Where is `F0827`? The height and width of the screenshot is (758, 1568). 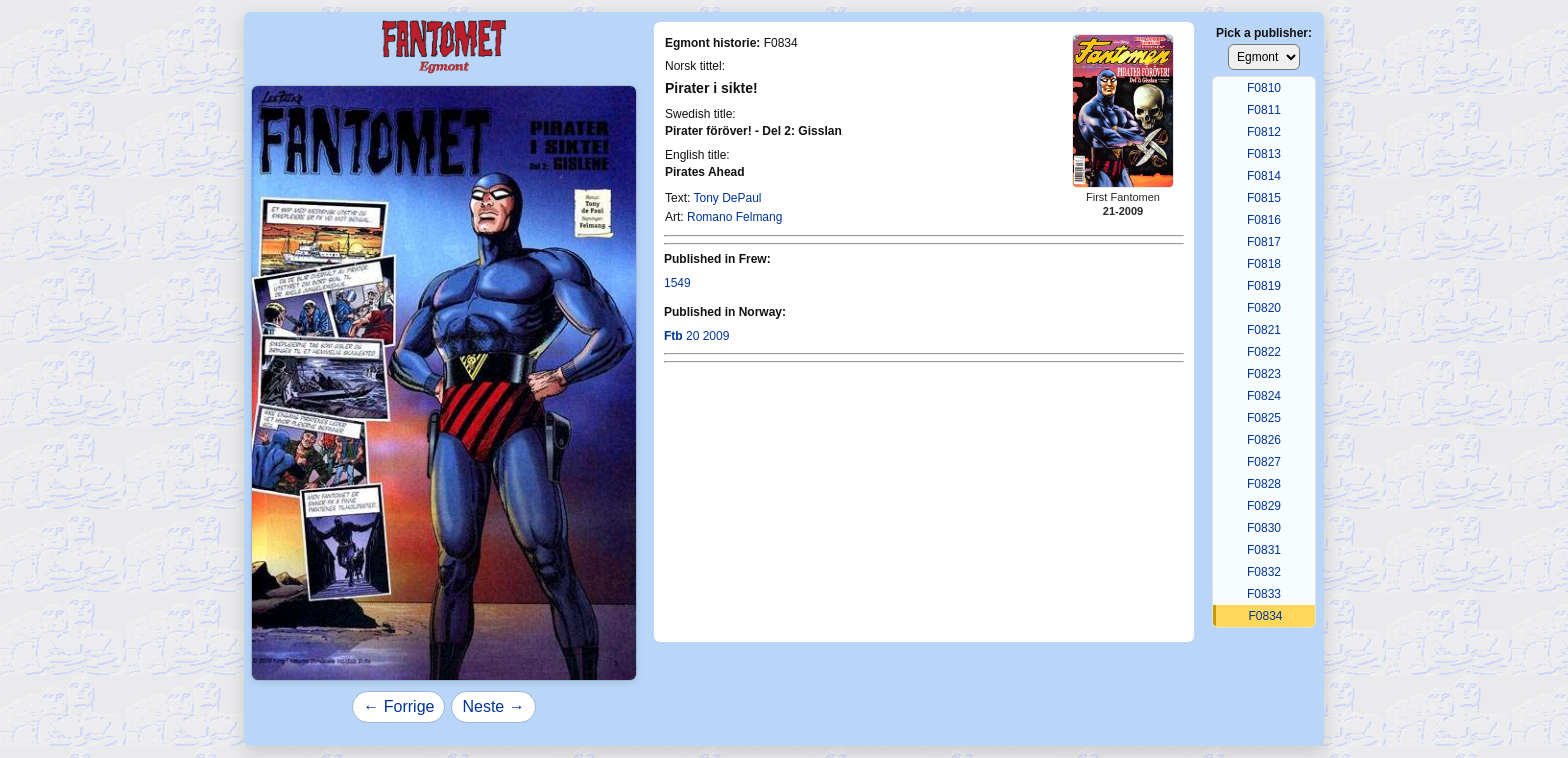
F0827 is located at coordinates (1264, 462).